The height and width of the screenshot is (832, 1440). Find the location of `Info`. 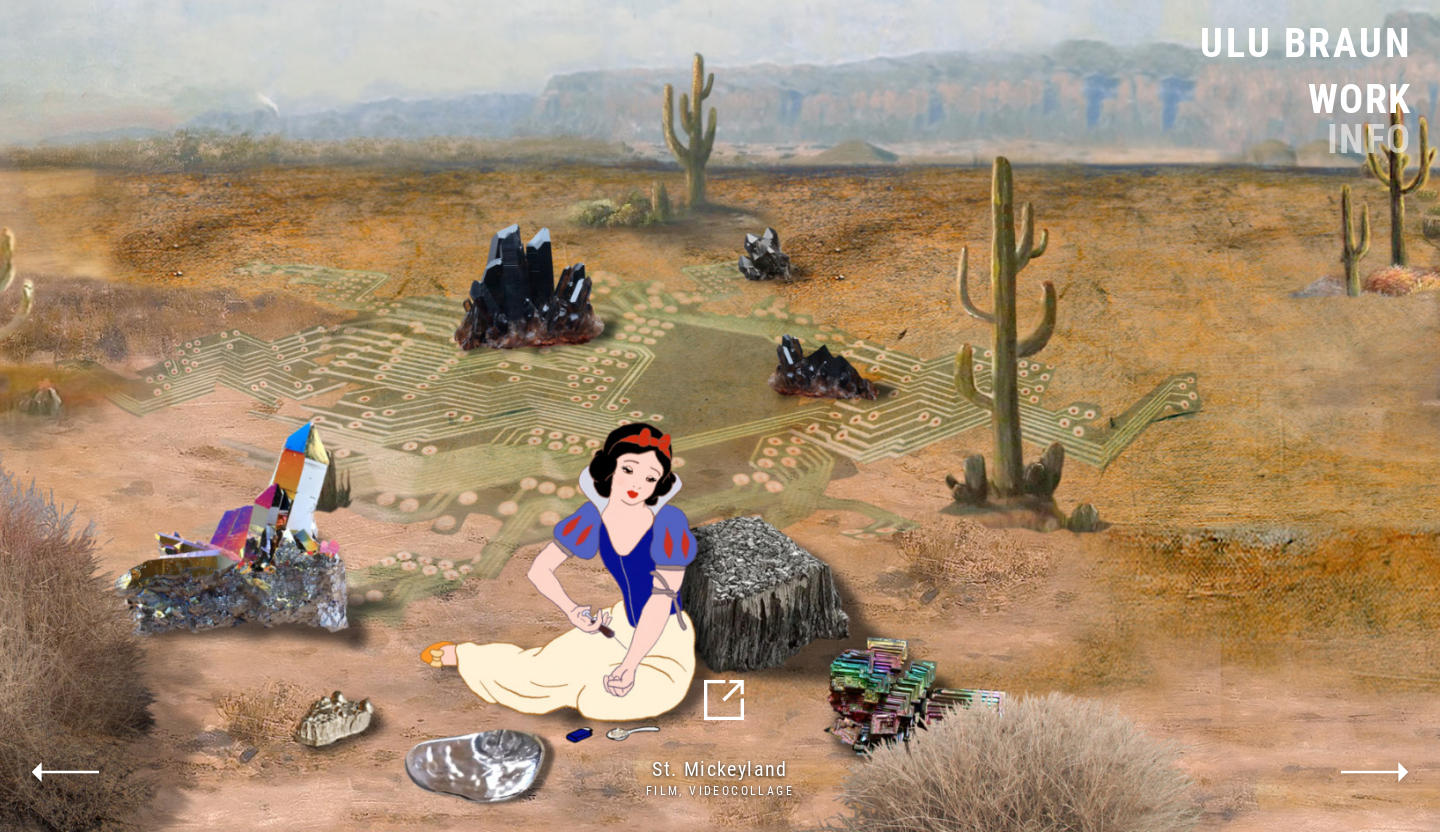

Info is located at coordinates (1369, 140).